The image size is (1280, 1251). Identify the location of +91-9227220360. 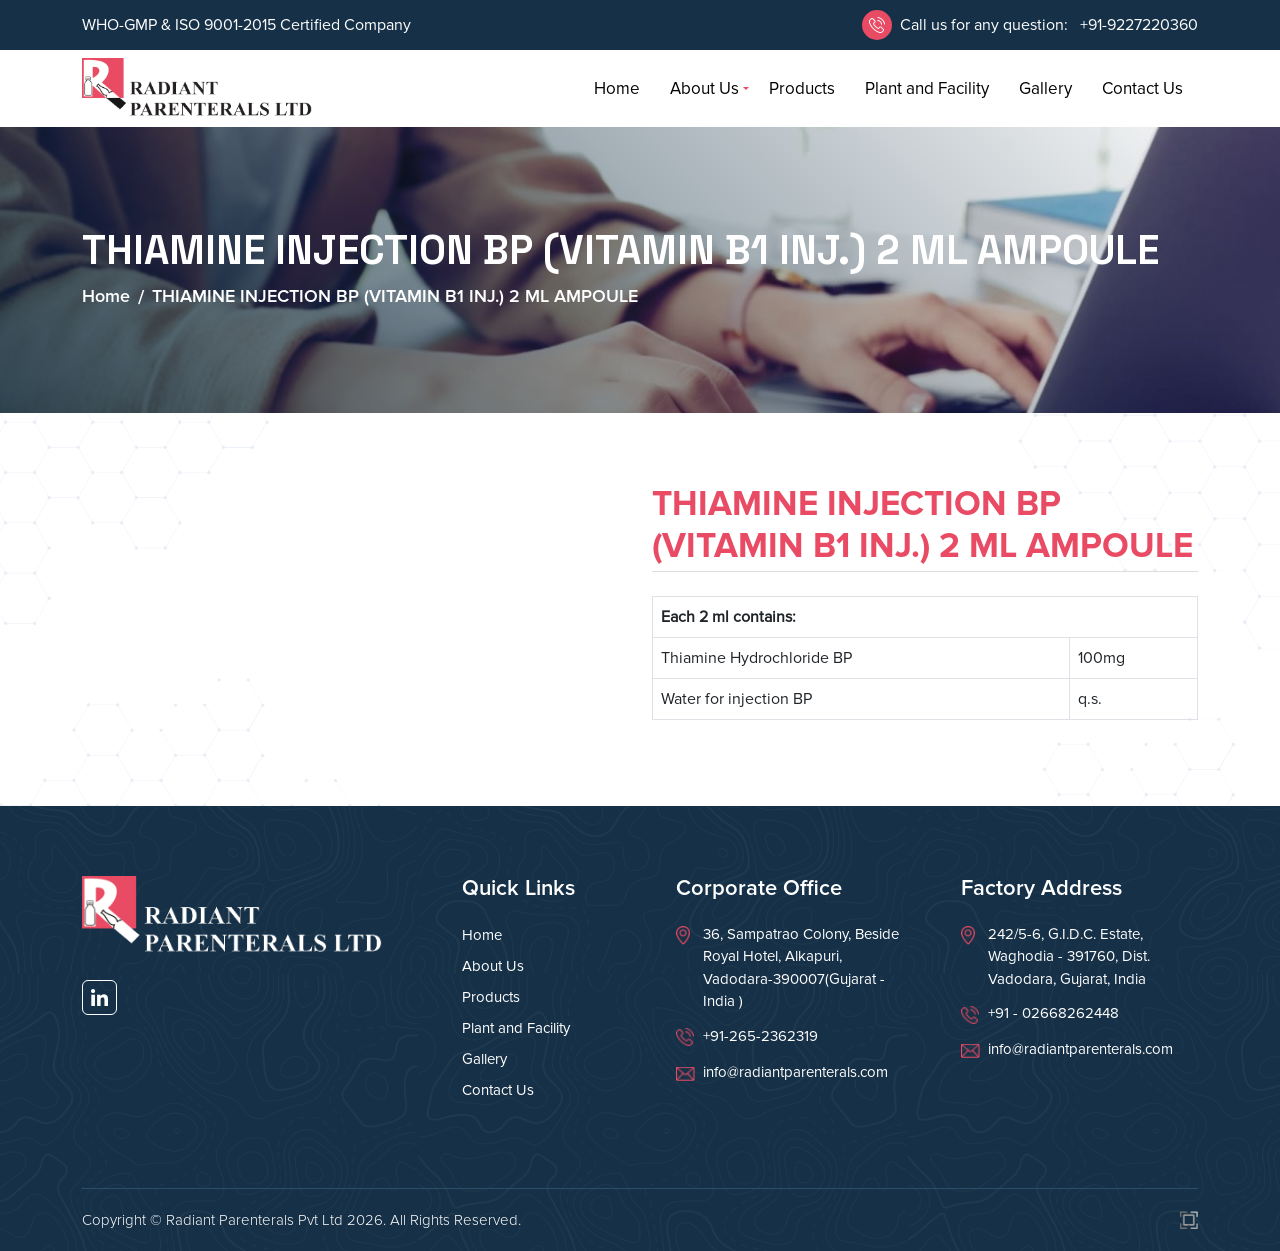
(1137, 25).